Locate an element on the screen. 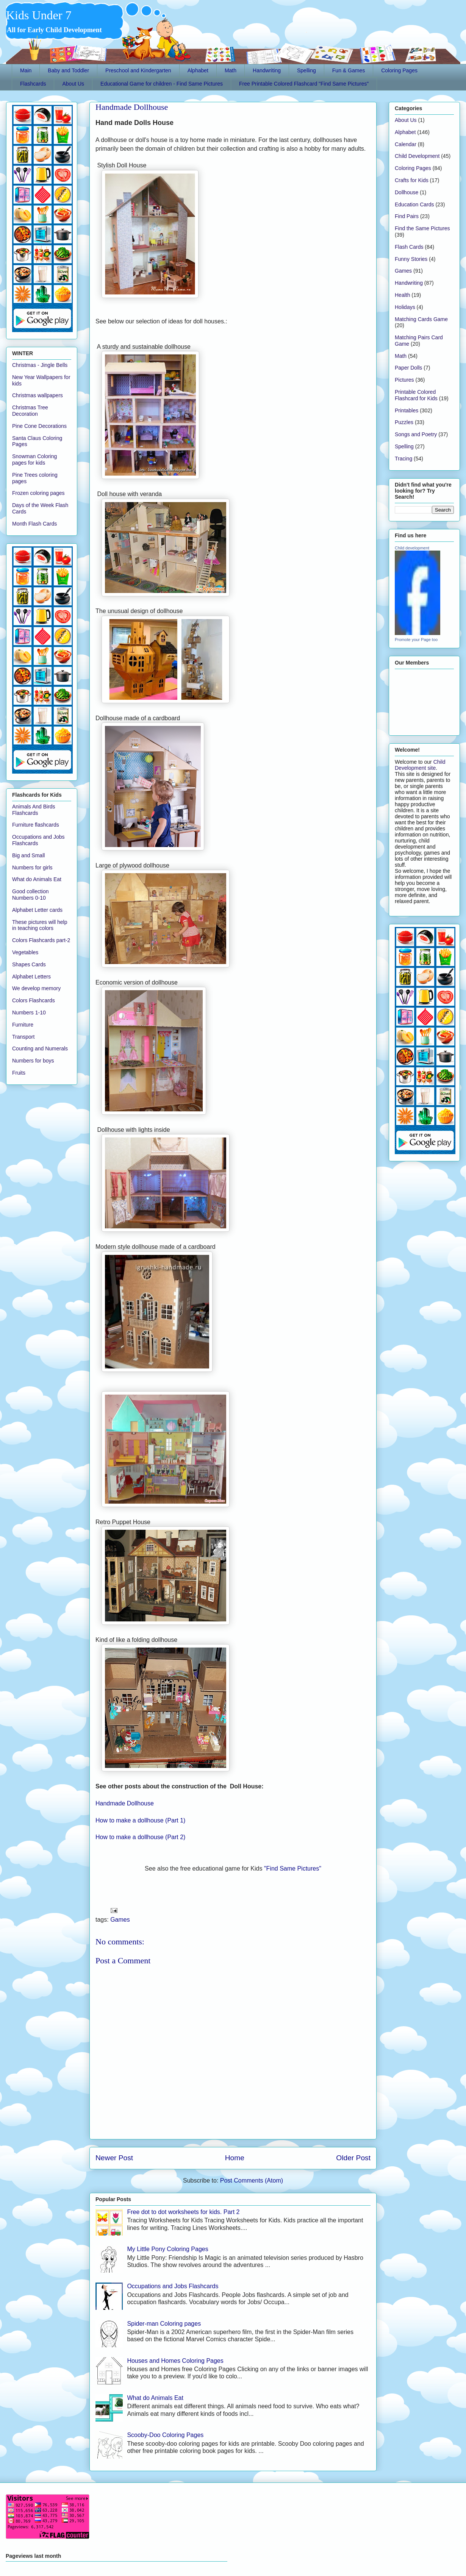 The image size is (466, 2576). Dollhouse is located at coordinates (406, 192).